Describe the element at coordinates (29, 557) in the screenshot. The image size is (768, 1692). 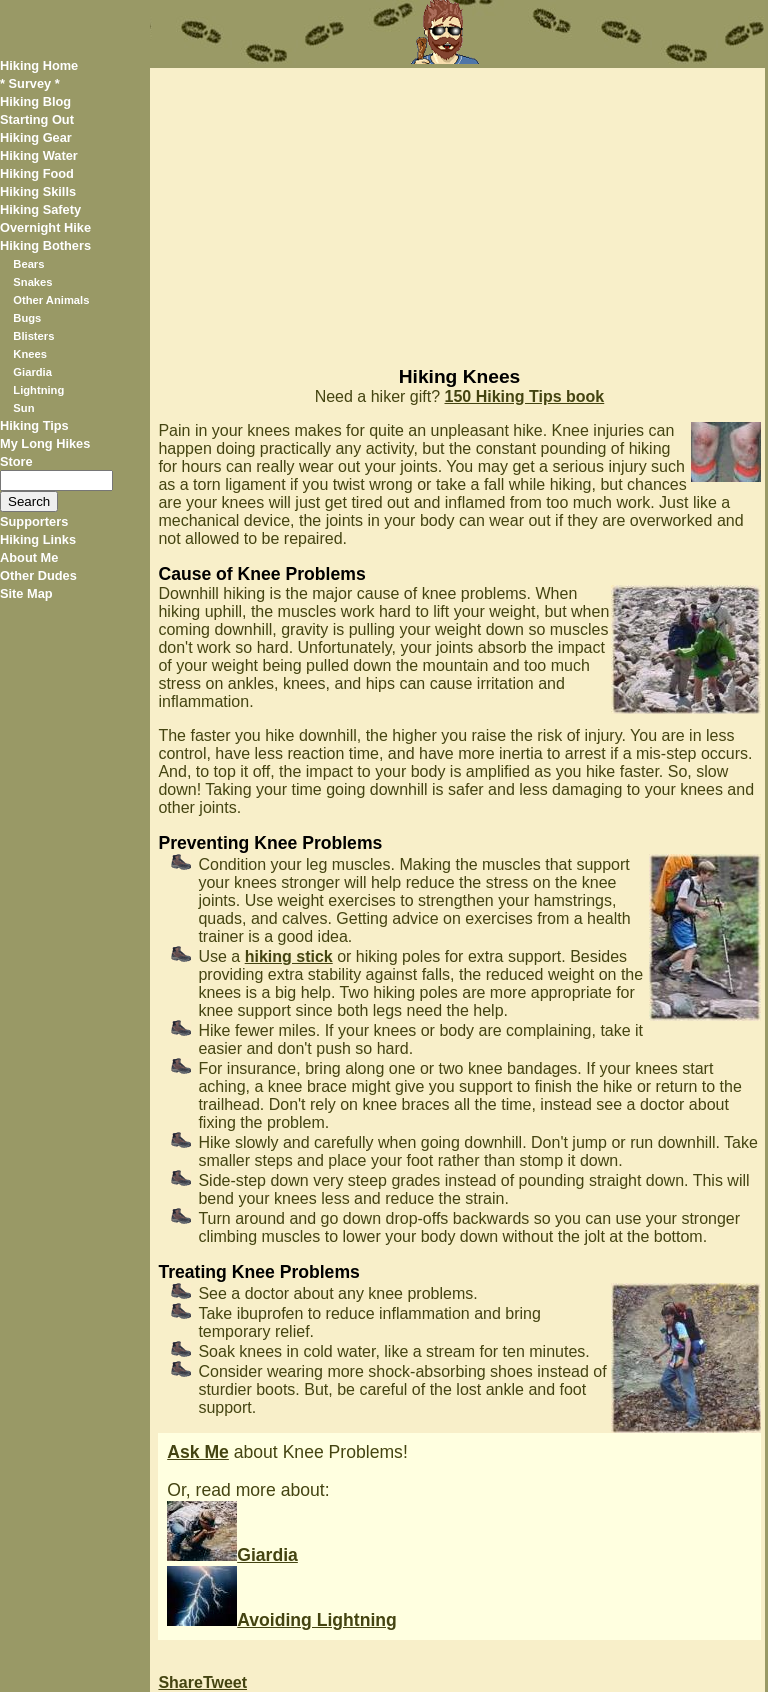
I see `About Me` at that location.